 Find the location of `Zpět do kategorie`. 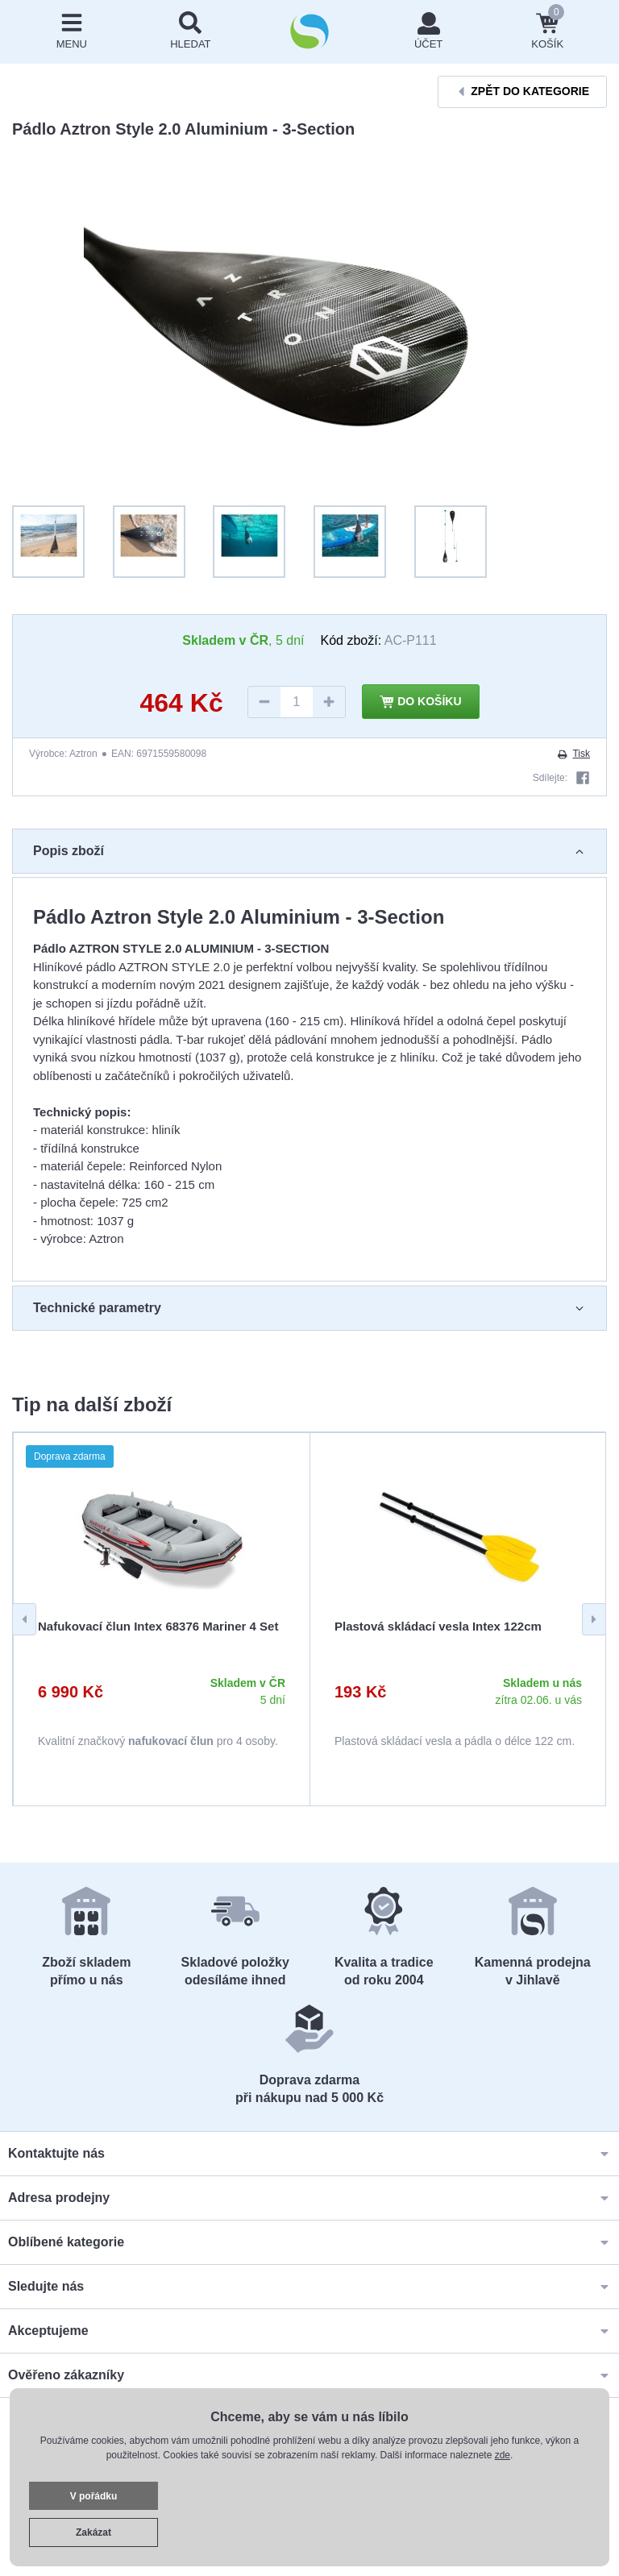

Zpět do kategorie is located at coordinates (522, 91).